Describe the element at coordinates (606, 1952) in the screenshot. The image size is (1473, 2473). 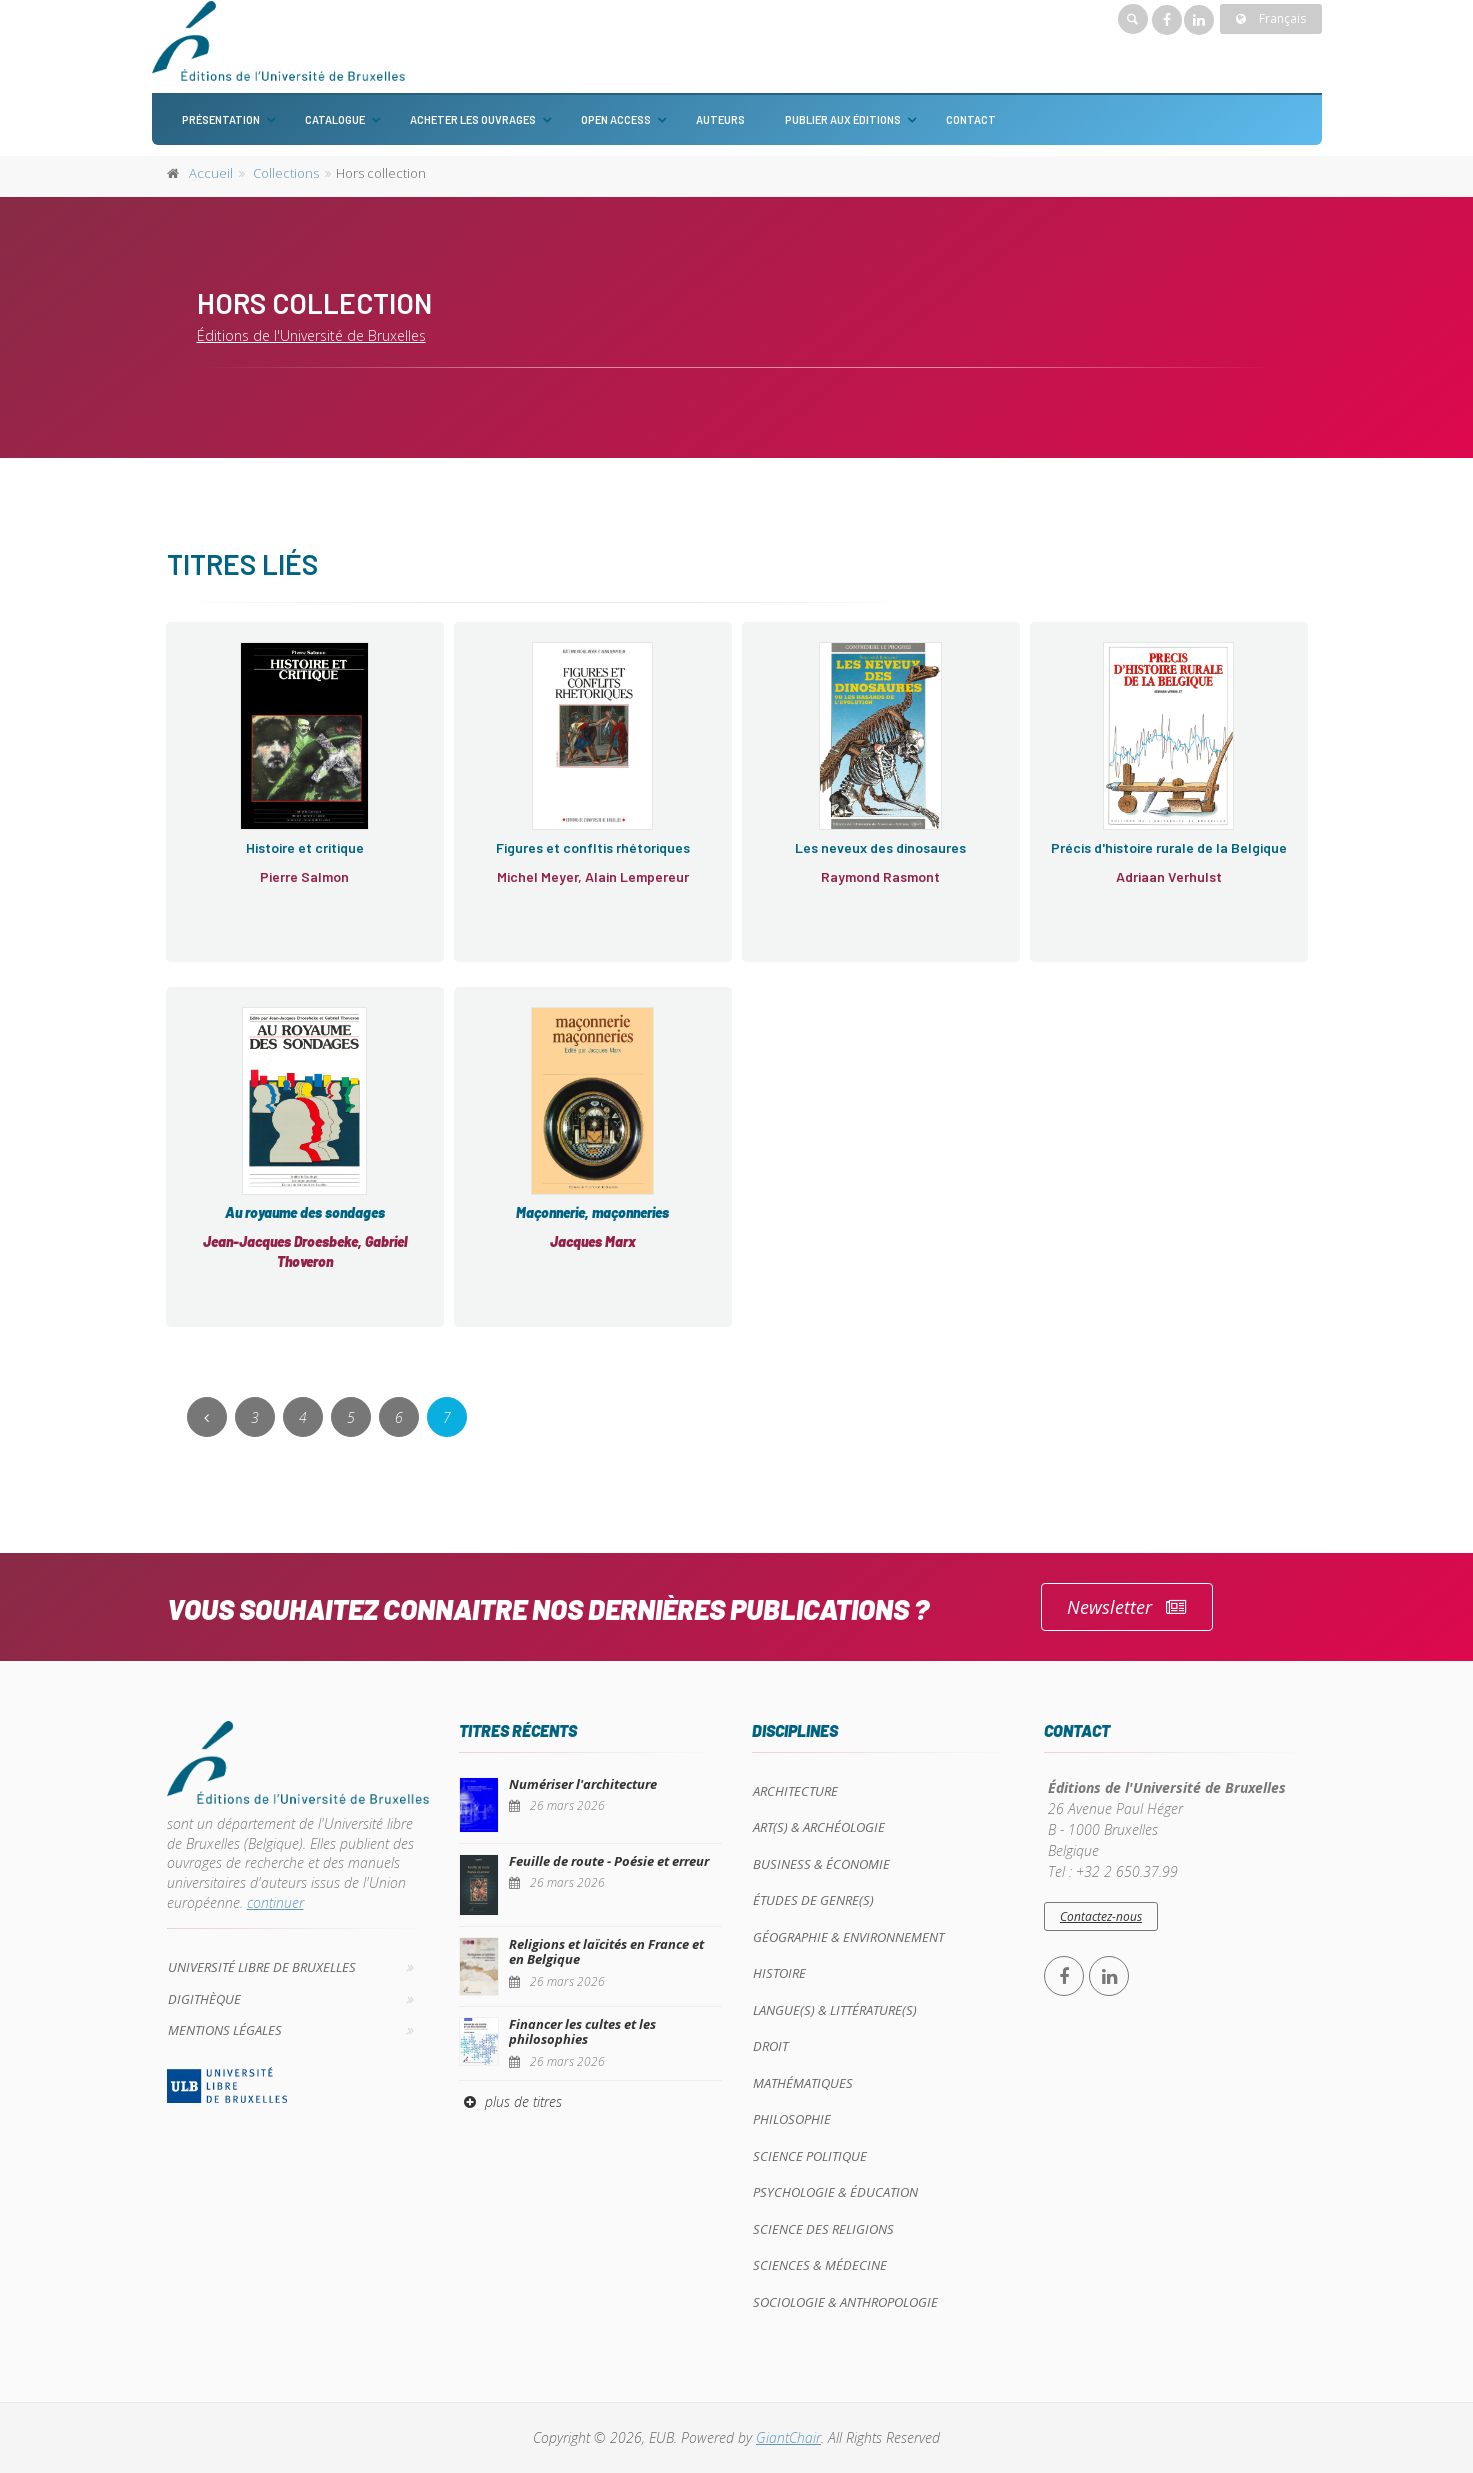
I see `Religions et laïcités en France et en Belgique` at that location.